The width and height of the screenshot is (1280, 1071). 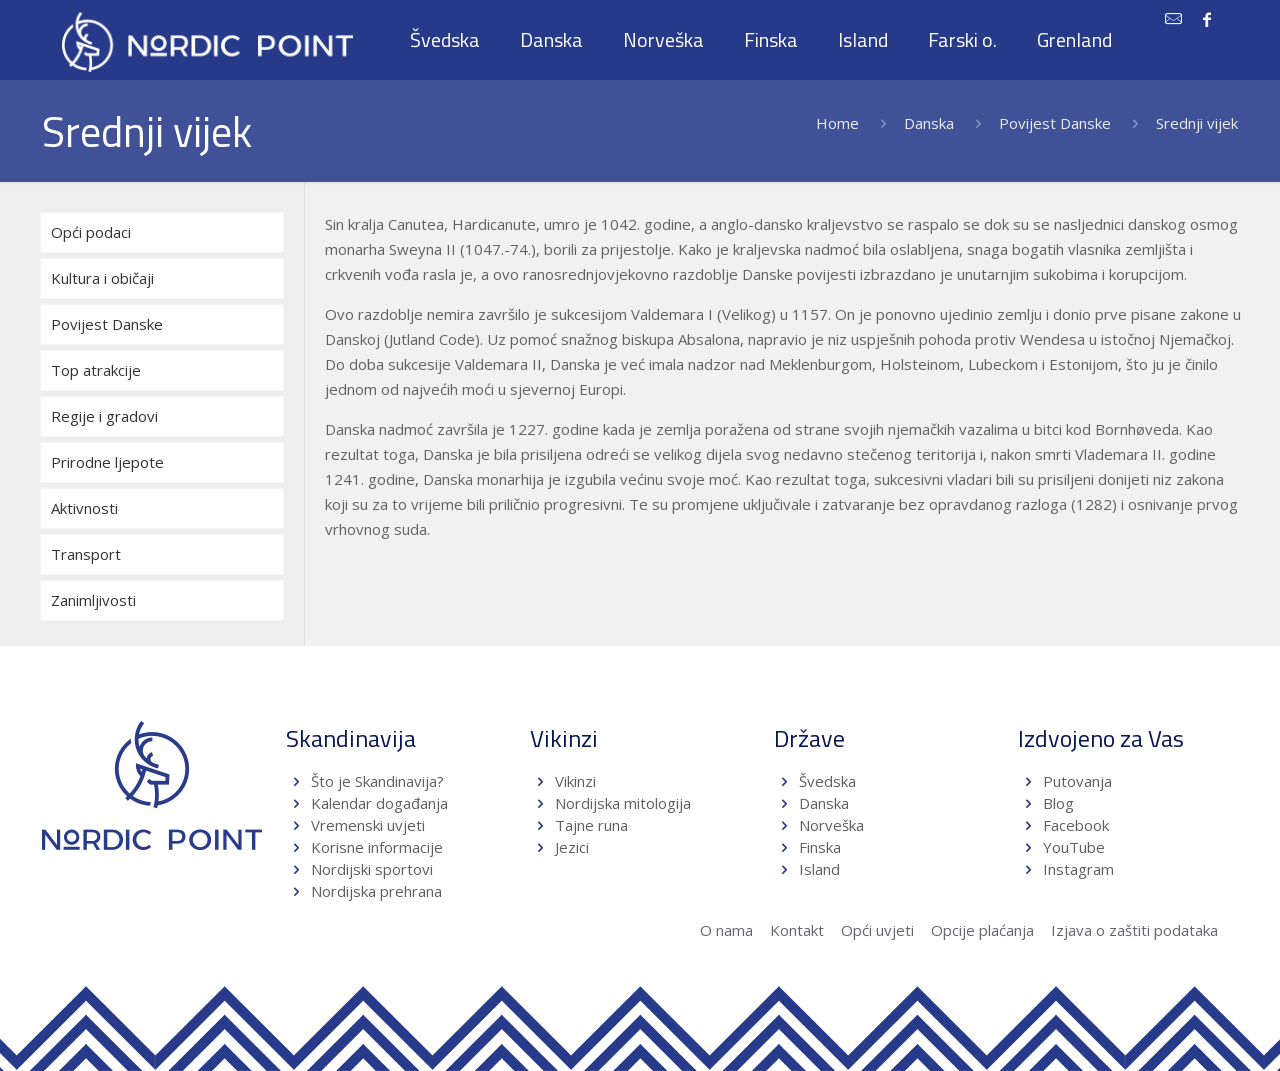 I want to click on Korisne informacije, so click(x=377, y=847).